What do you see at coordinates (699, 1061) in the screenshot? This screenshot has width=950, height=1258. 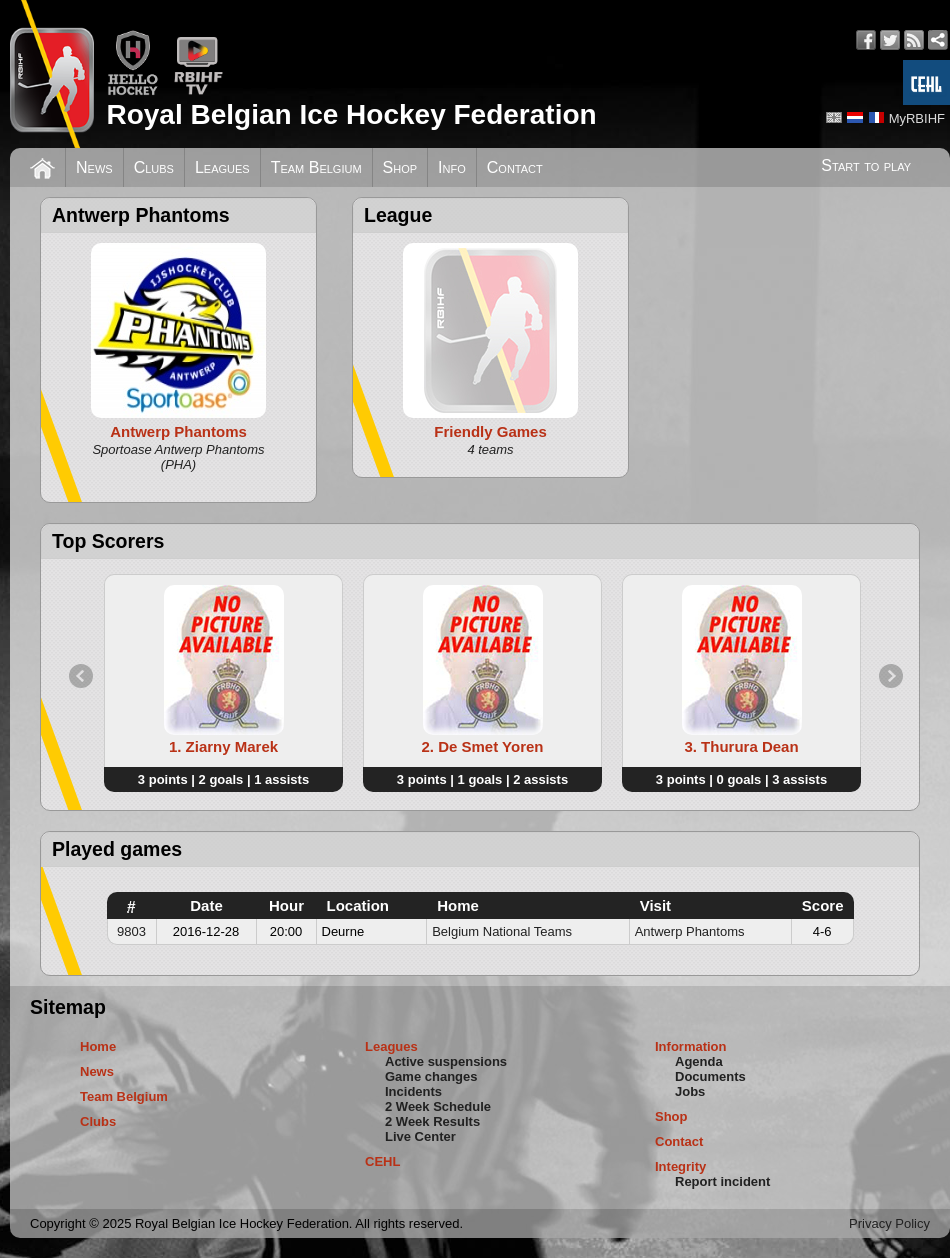 I see `Agenda` at bounding box center [699, 1061].